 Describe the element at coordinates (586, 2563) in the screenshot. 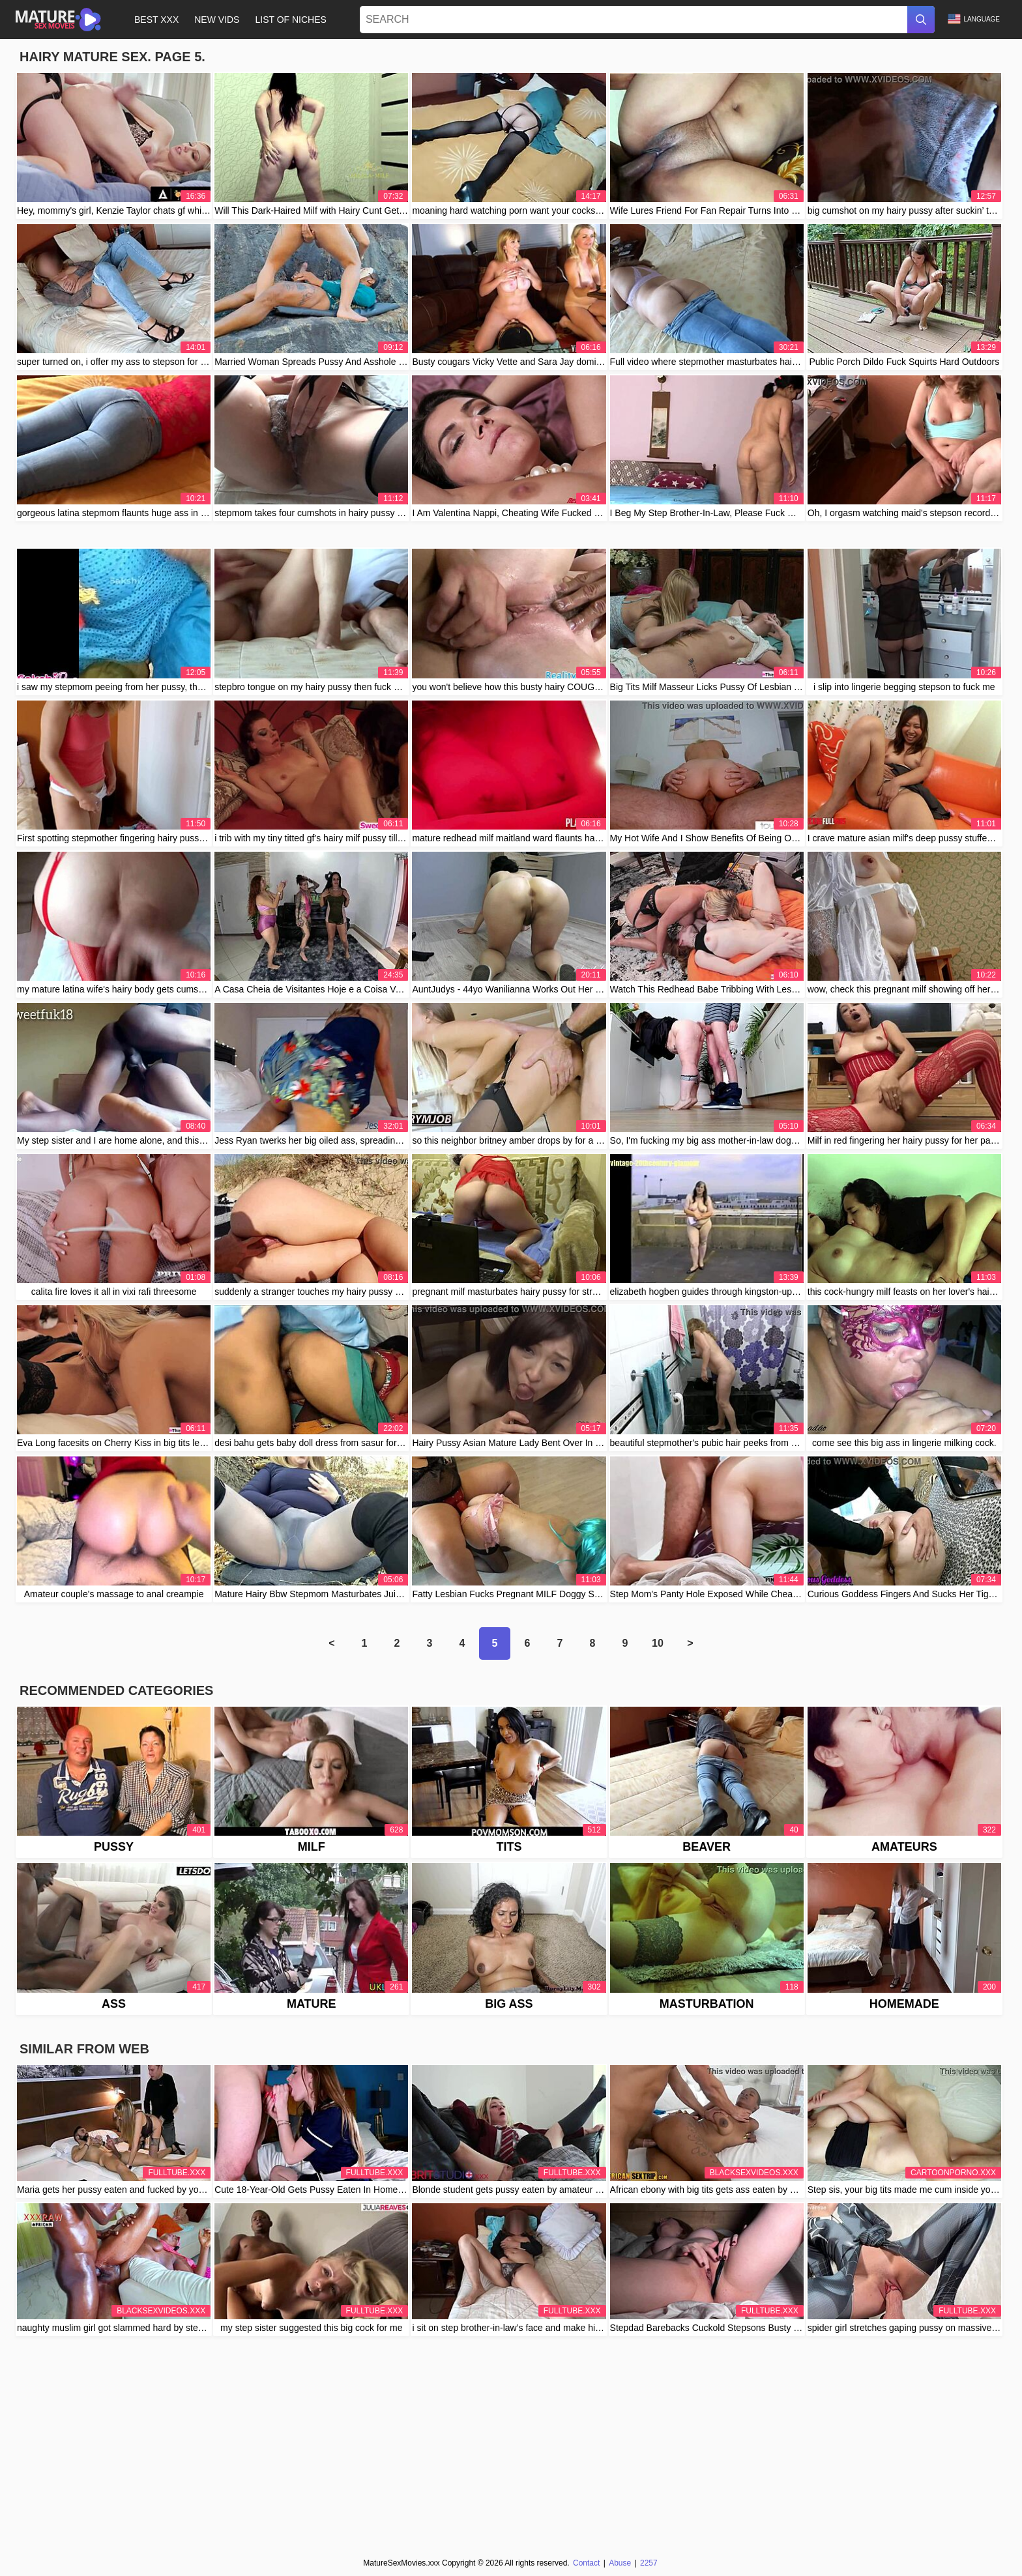

I see `Contact` at that location.